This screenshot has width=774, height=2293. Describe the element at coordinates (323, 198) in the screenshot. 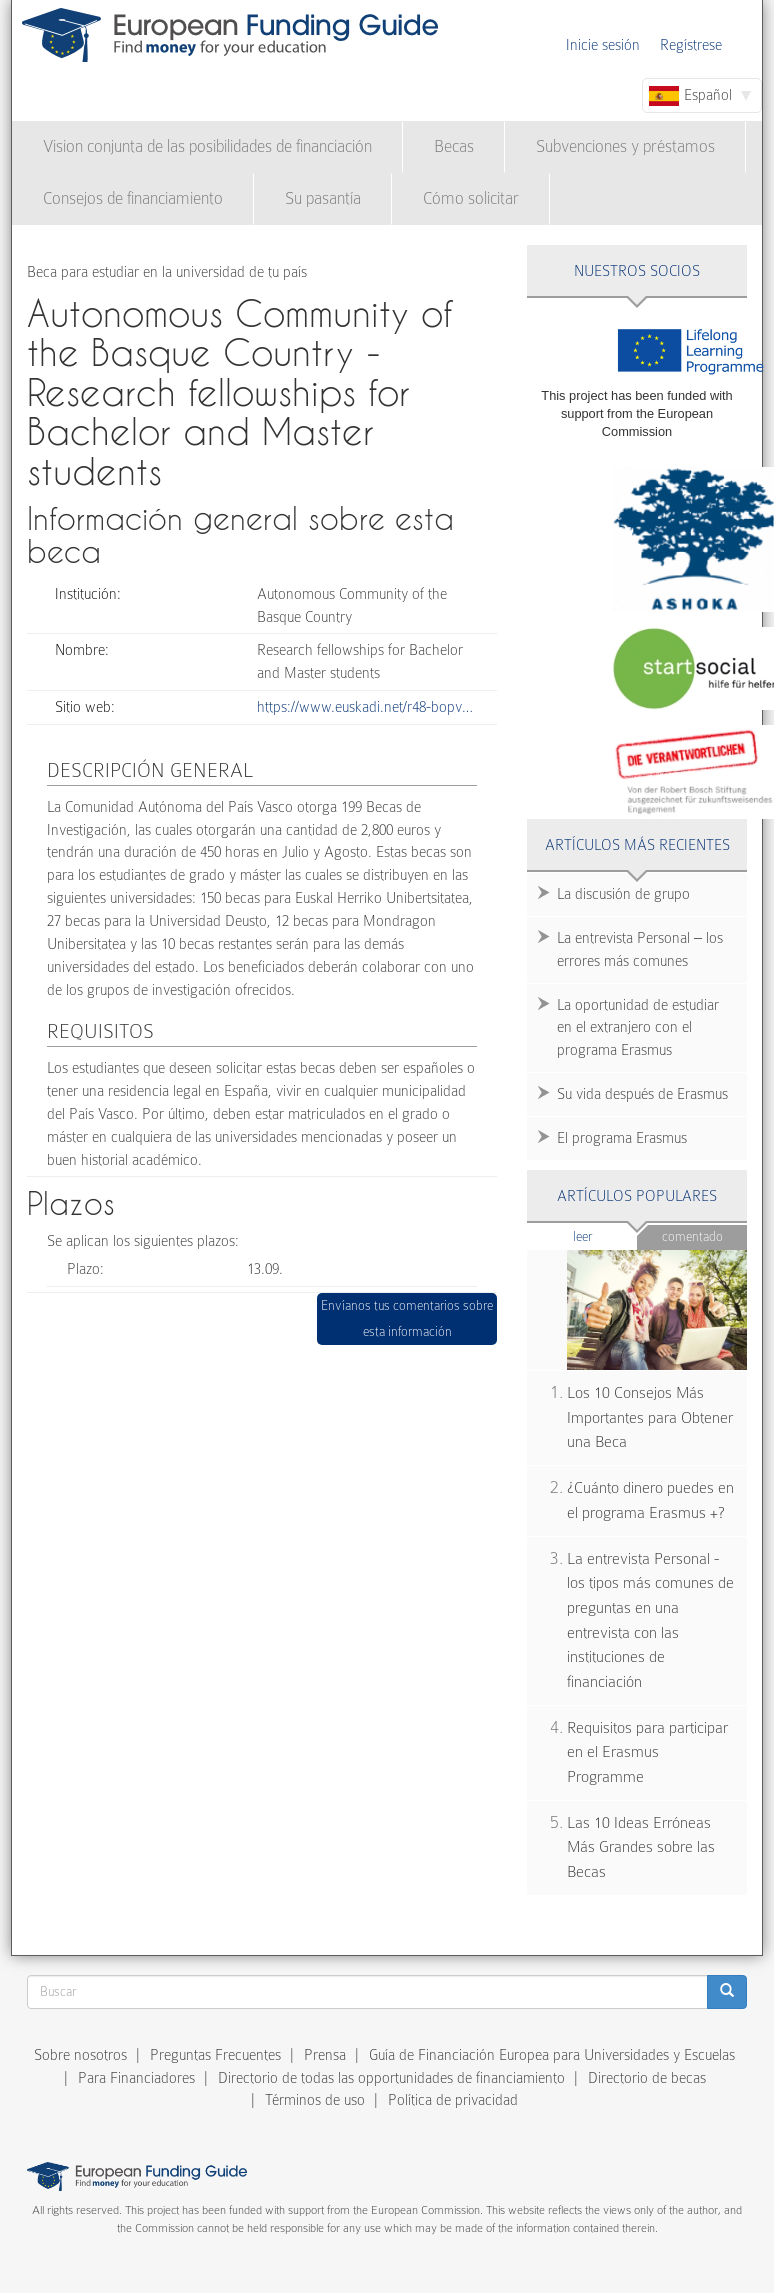

I see `Su pasantía` at that location.